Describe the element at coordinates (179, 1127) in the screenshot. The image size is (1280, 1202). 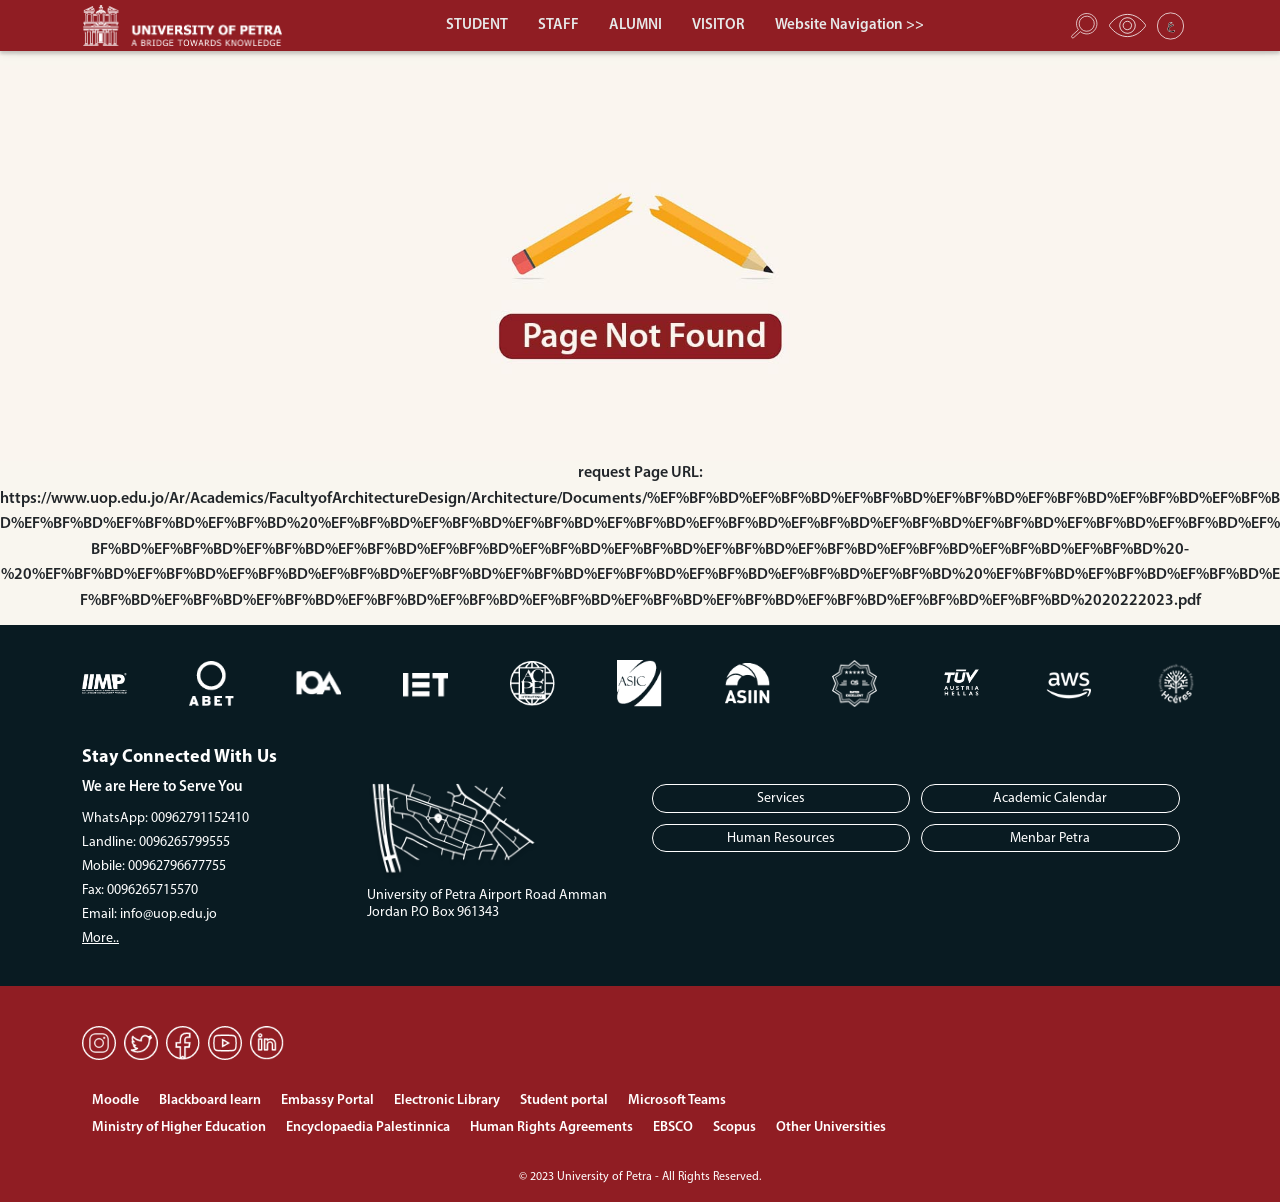
I see `Ministry of Higher Education` at that location.